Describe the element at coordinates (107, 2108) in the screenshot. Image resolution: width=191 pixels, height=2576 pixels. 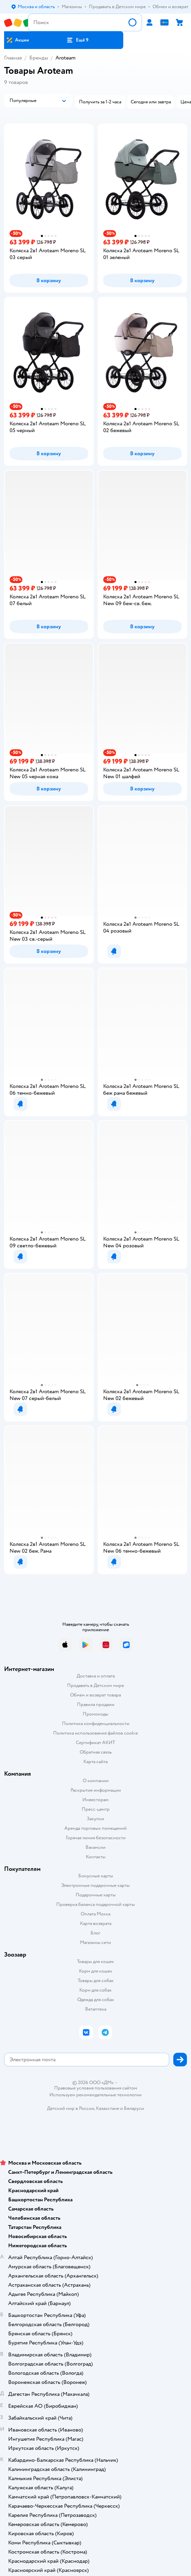
I see `Казахстане` at that location.